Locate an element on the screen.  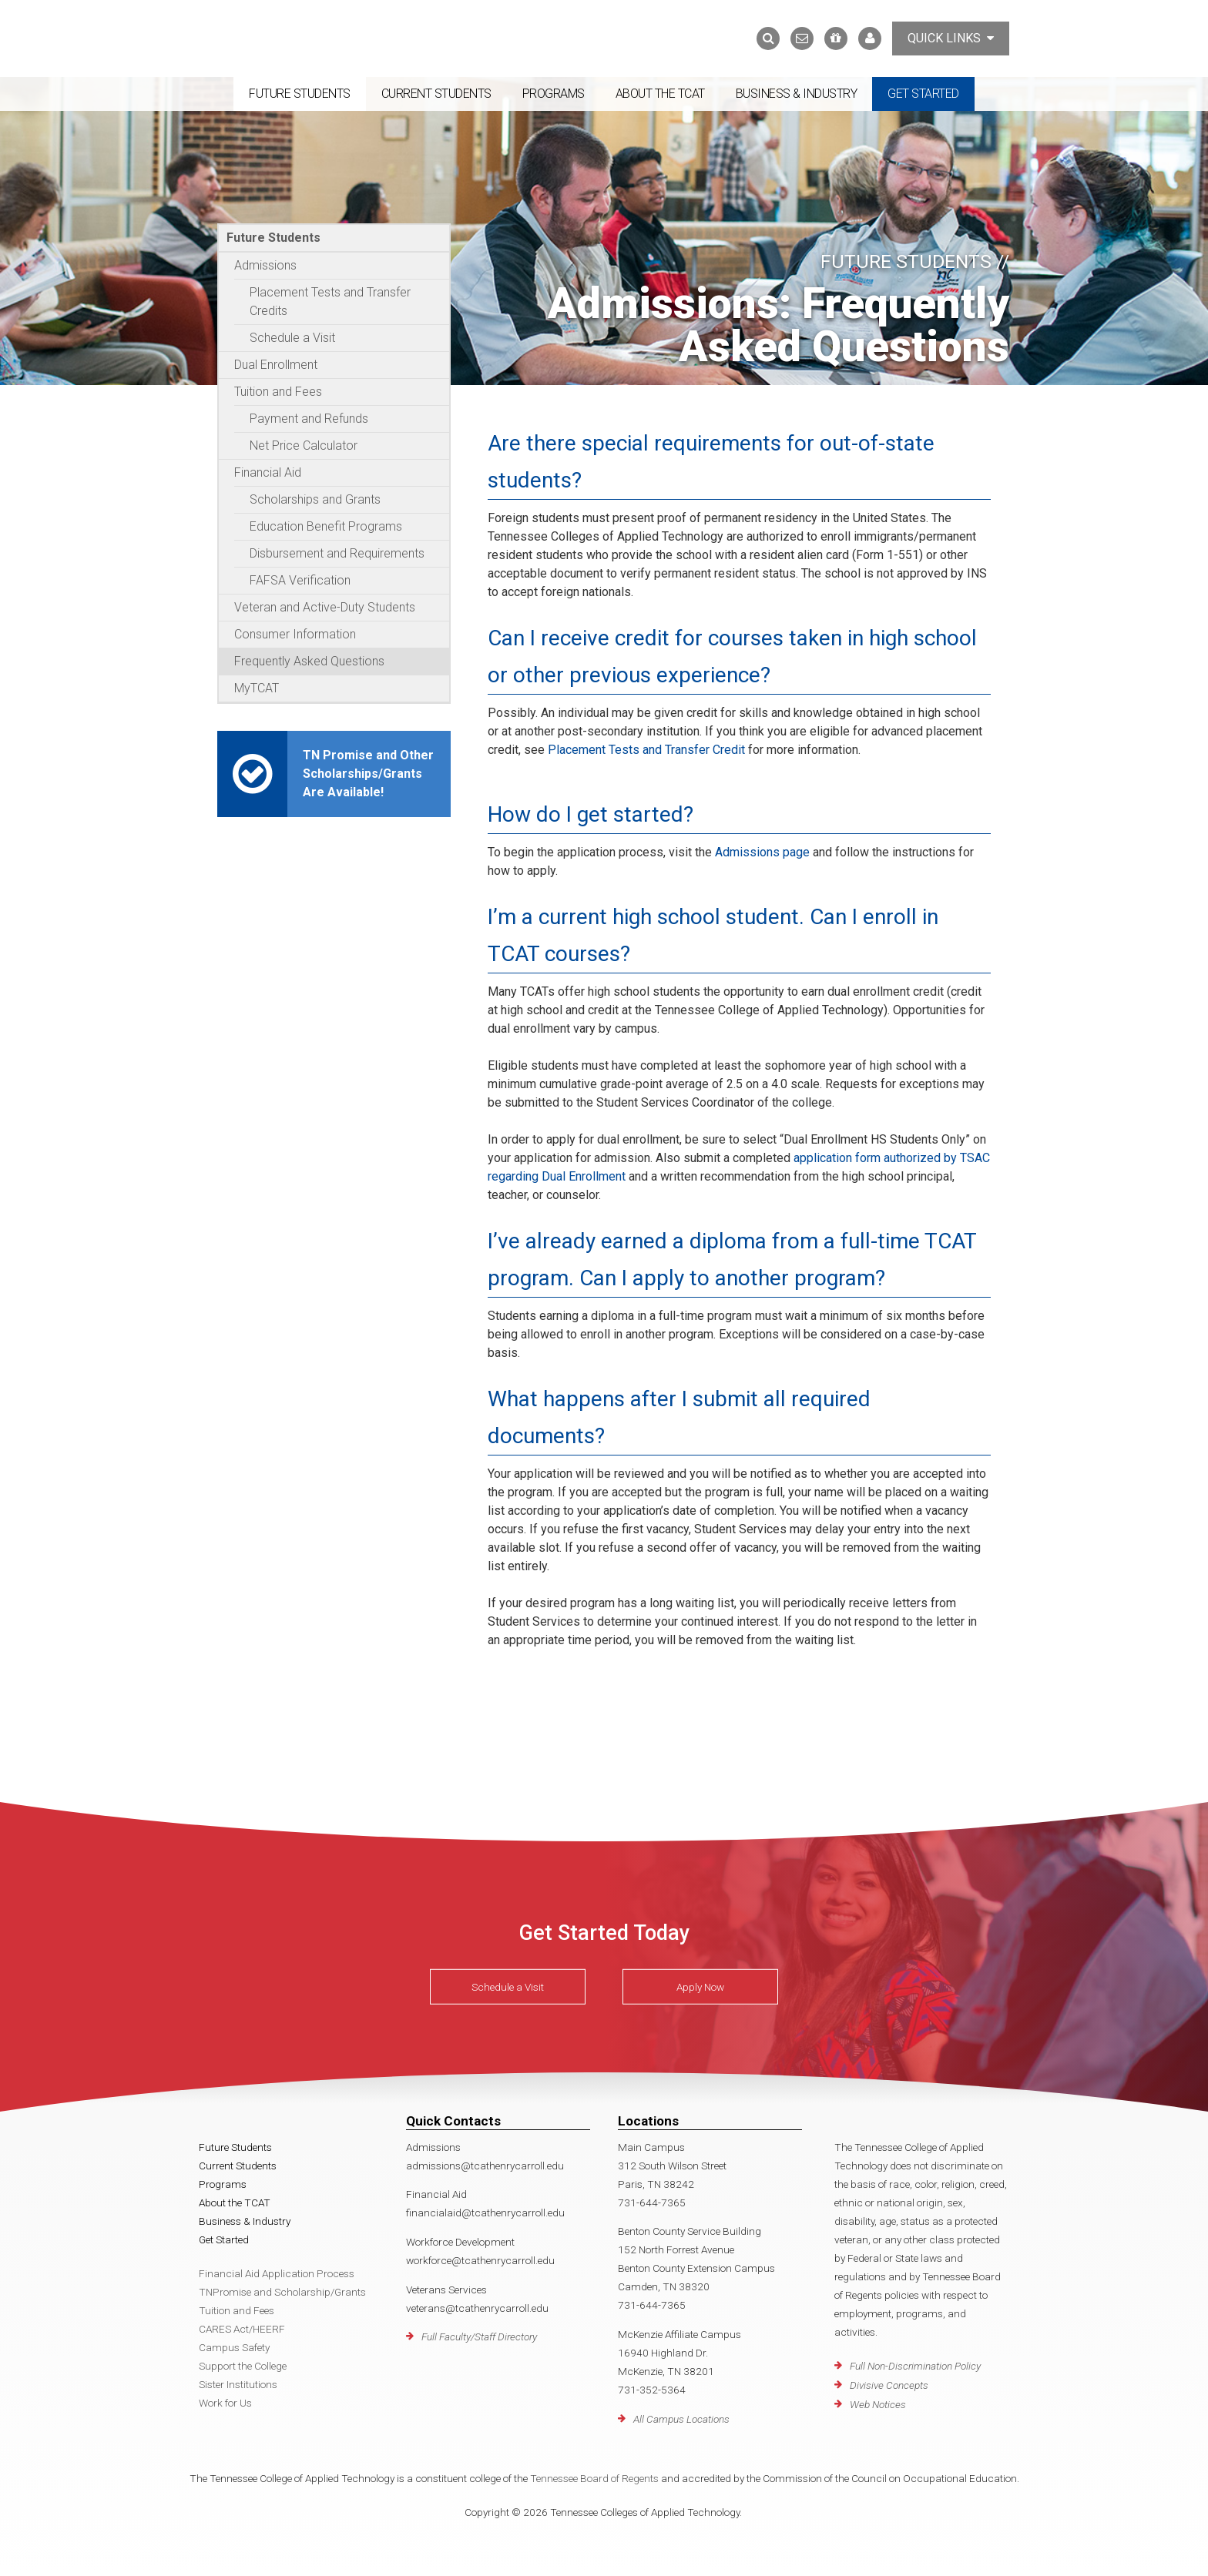
Education Benefit Programs is located at coordinates (326, 526).